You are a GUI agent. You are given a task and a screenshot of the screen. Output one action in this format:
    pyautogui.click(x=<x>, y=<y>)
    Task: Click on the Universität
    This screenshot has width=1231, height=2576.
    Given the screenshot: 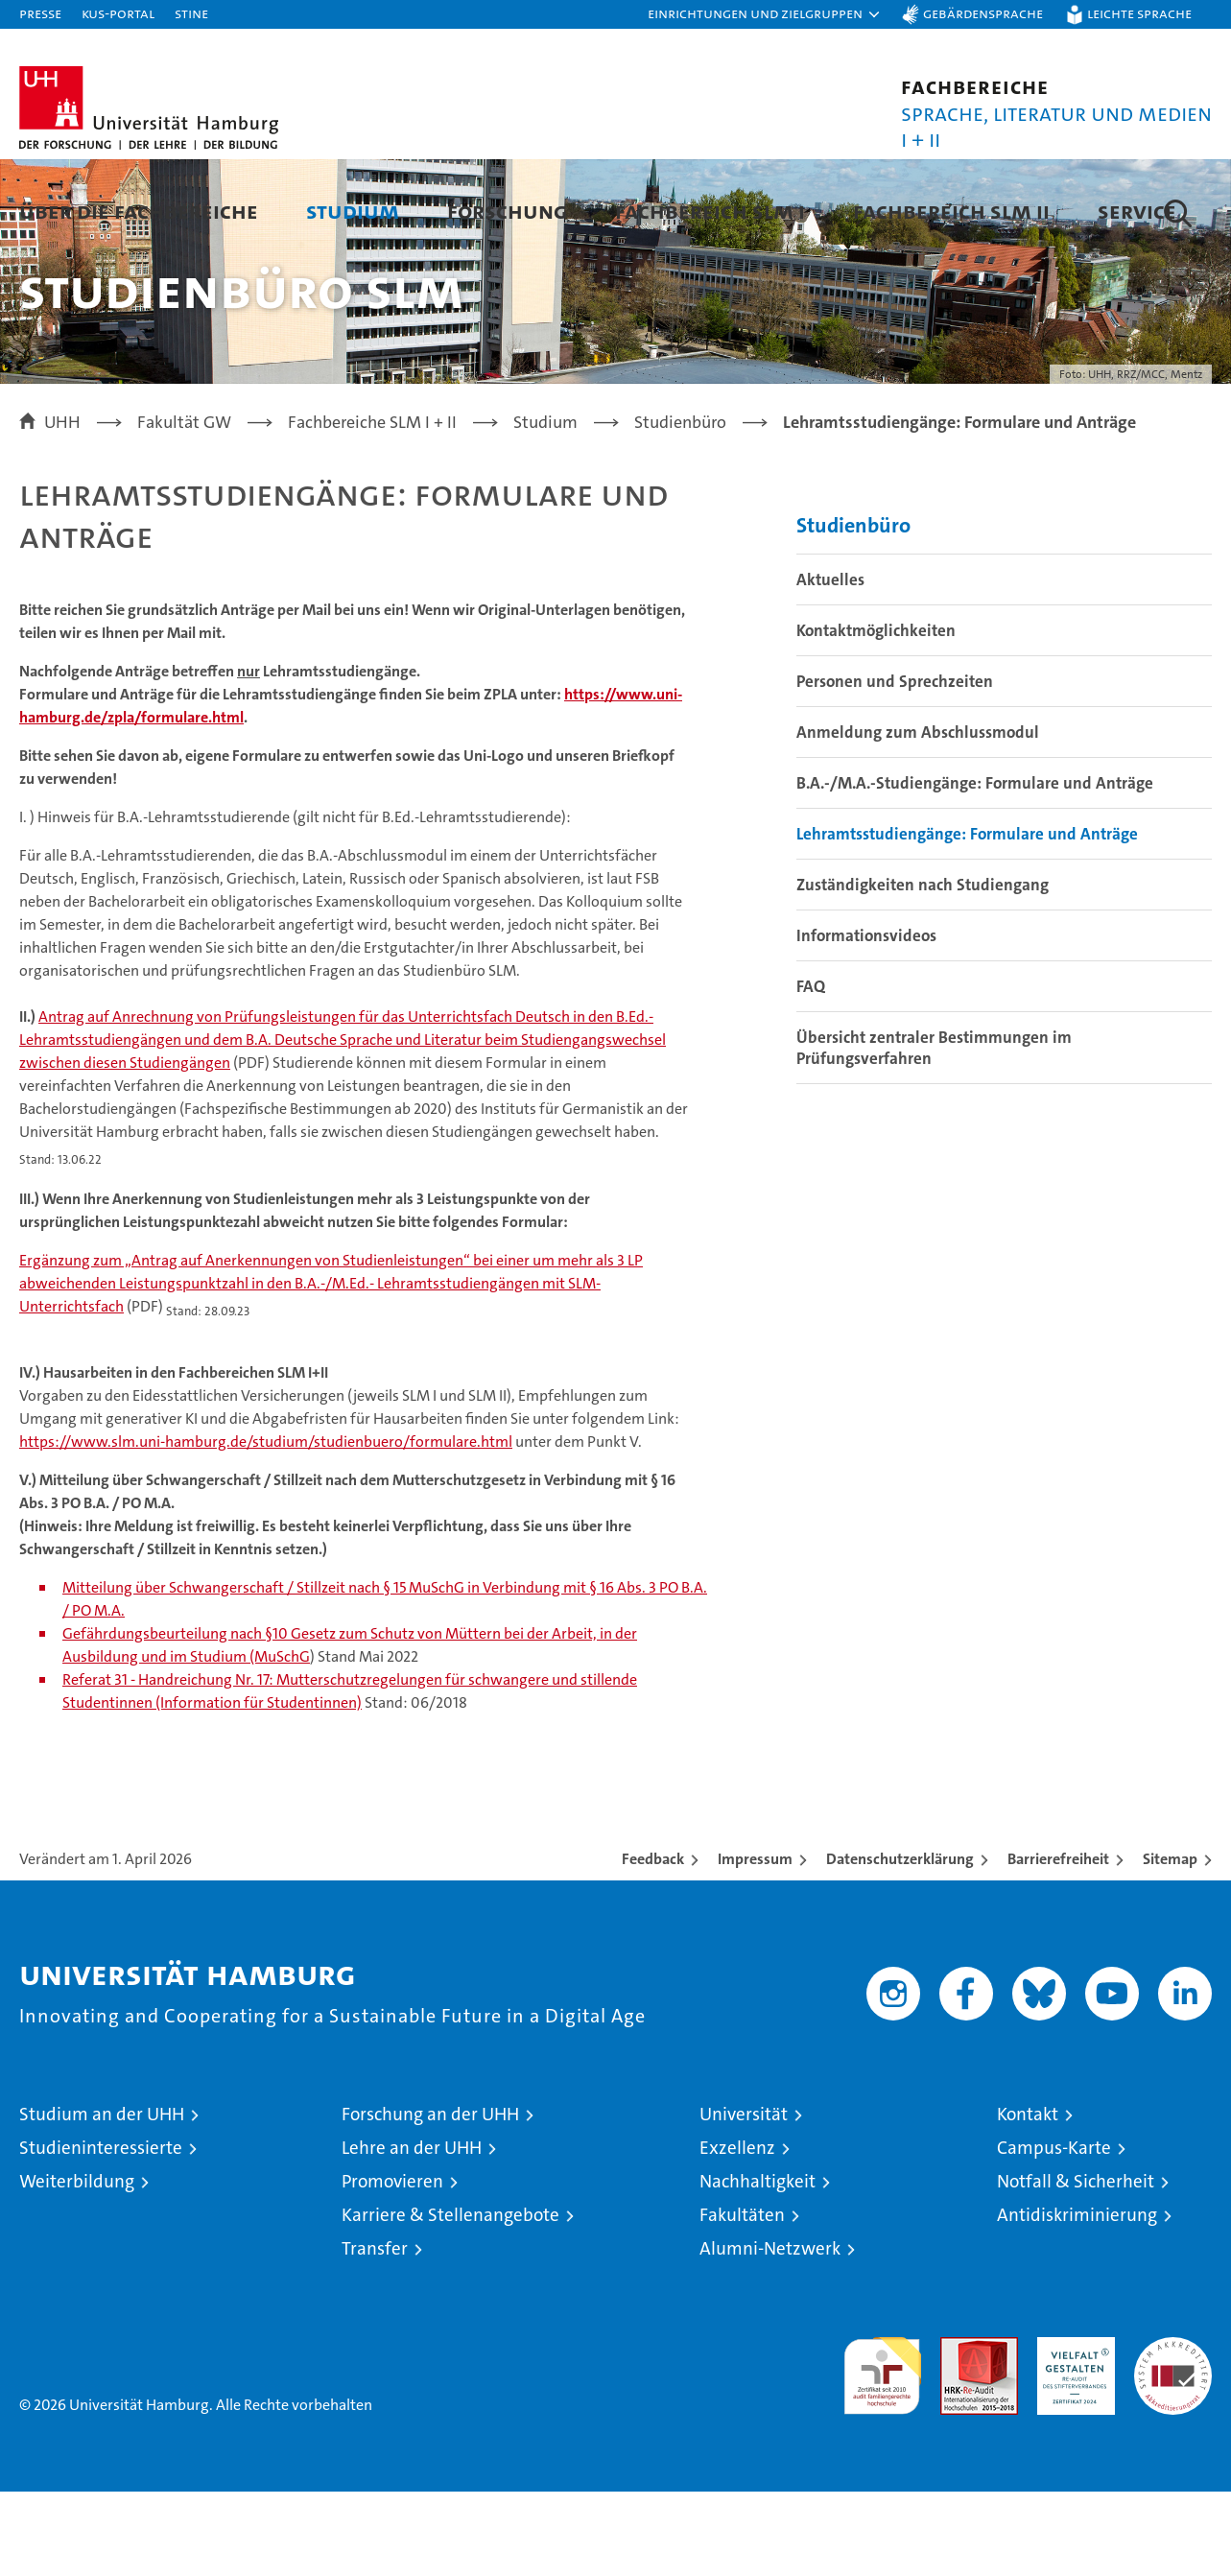 What is the action you would take?
    pyautogui.click(x=743, y=2198)
    